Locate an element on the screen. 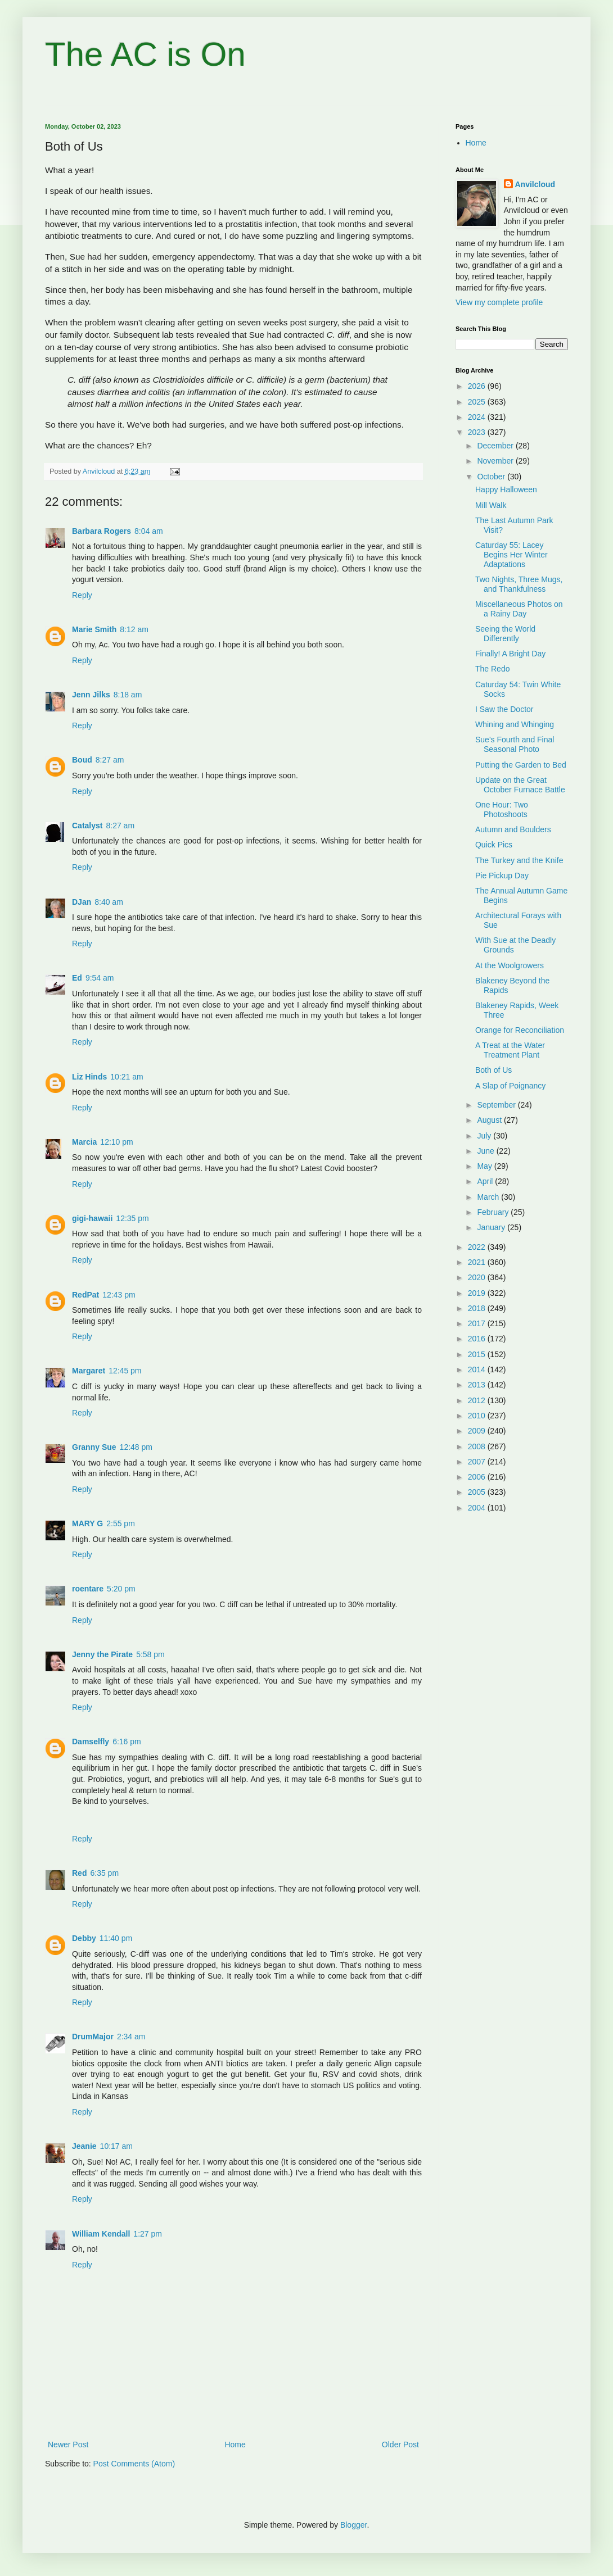 The image size is (613, 2576). A Treat at the Water Treatment Plant is located at coordinates (510, 1050).